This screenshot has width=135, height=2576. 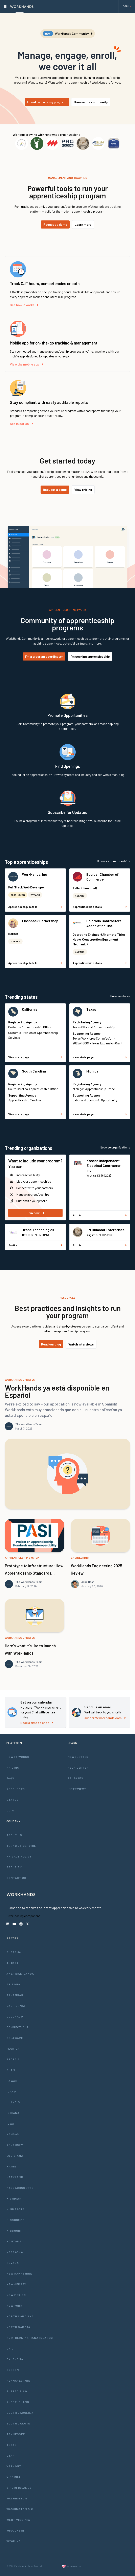 What do you see at coordinates (13, 2102) in the screenshot?
I see `Illinois` at bounding box center [13, 2102].